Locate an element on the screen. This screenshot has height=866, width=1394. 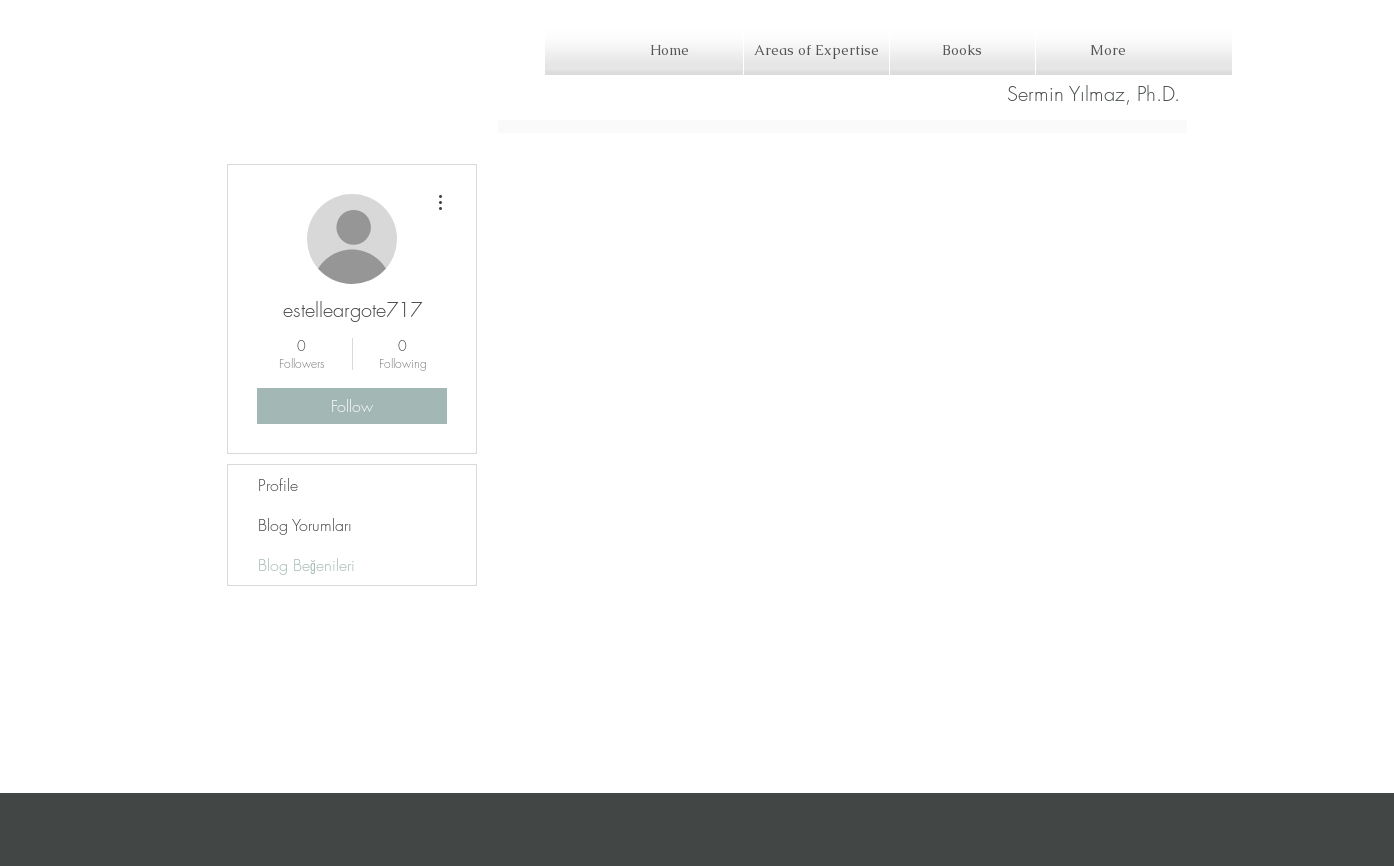
Blog Beğenileri is located at coordinates (306, 565).